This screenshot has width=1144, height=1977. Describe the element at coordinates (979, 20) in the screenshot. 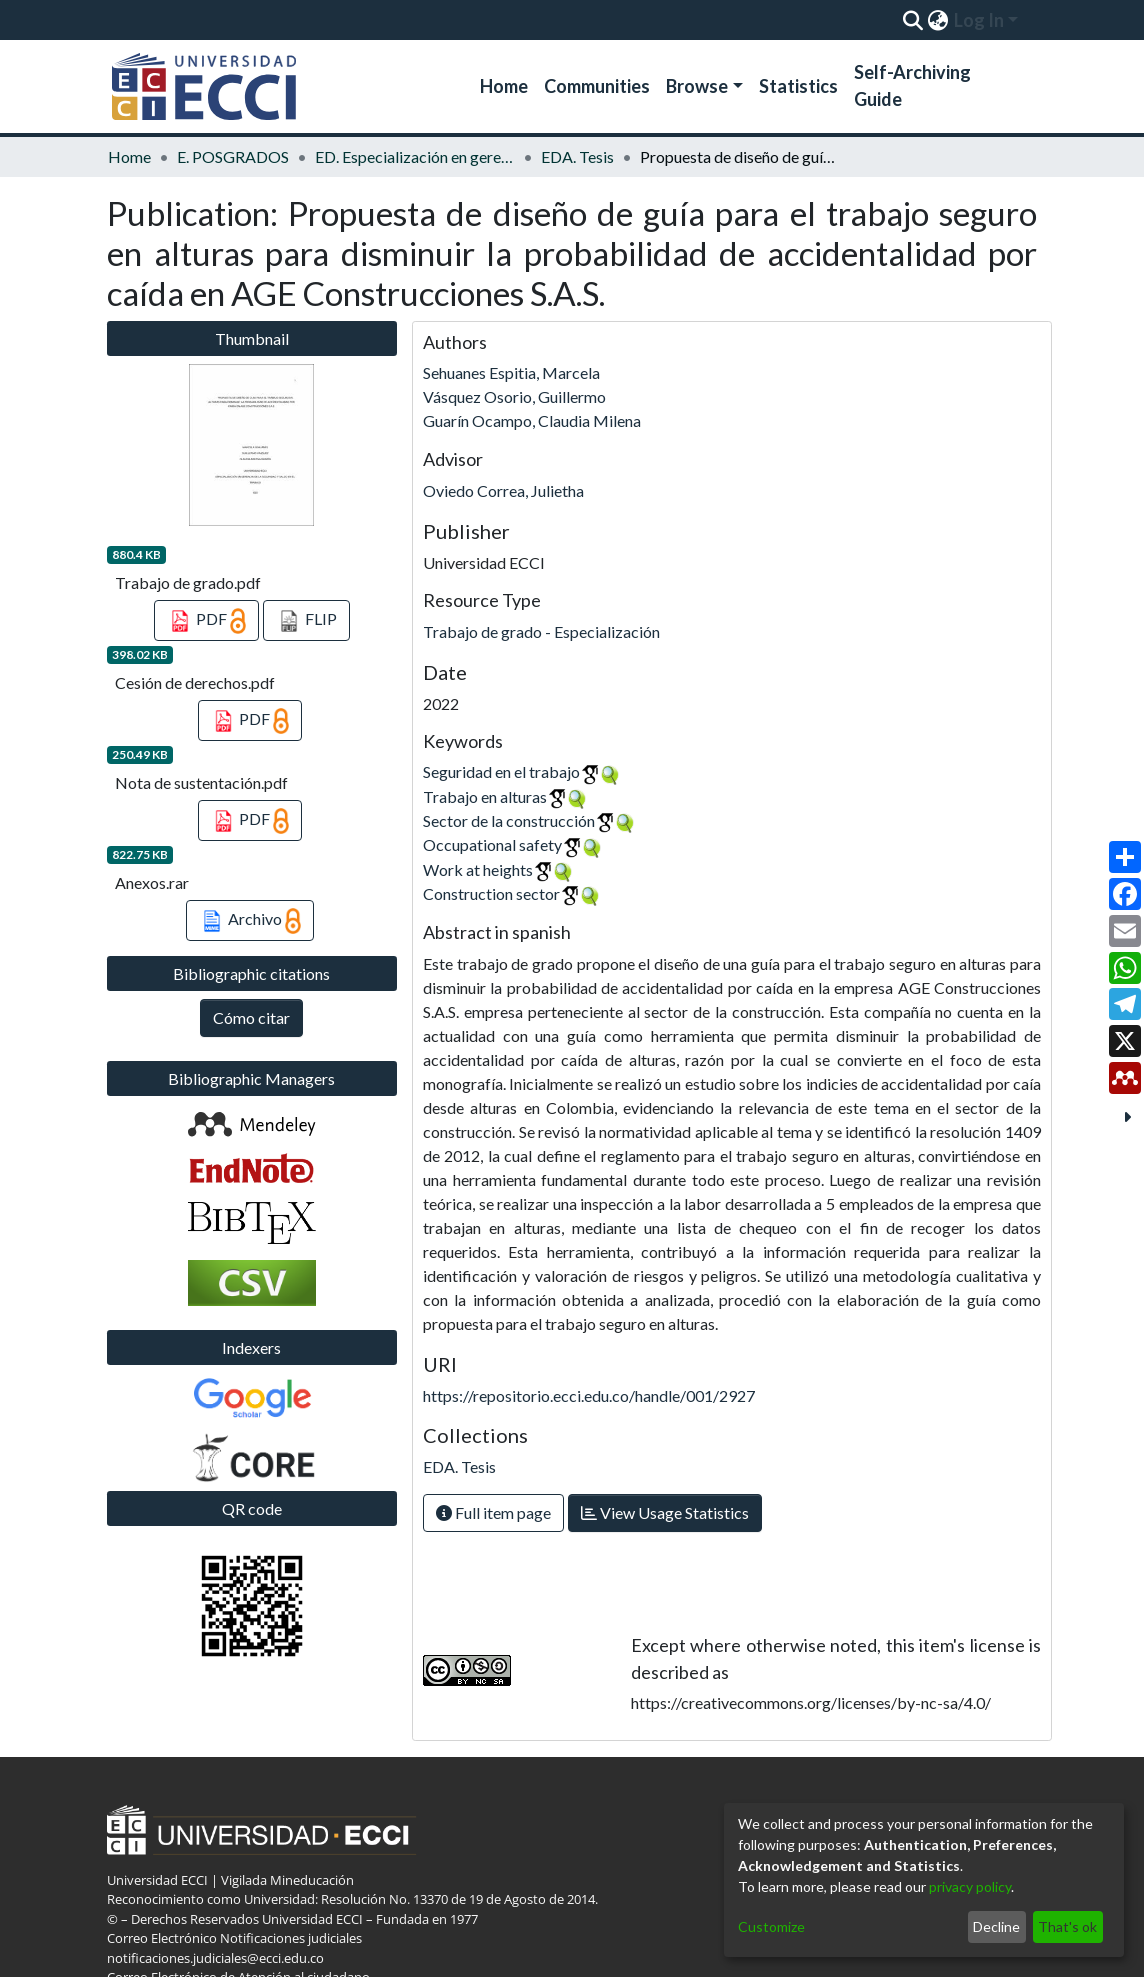

I see `Log In [menuitem]` at that location.